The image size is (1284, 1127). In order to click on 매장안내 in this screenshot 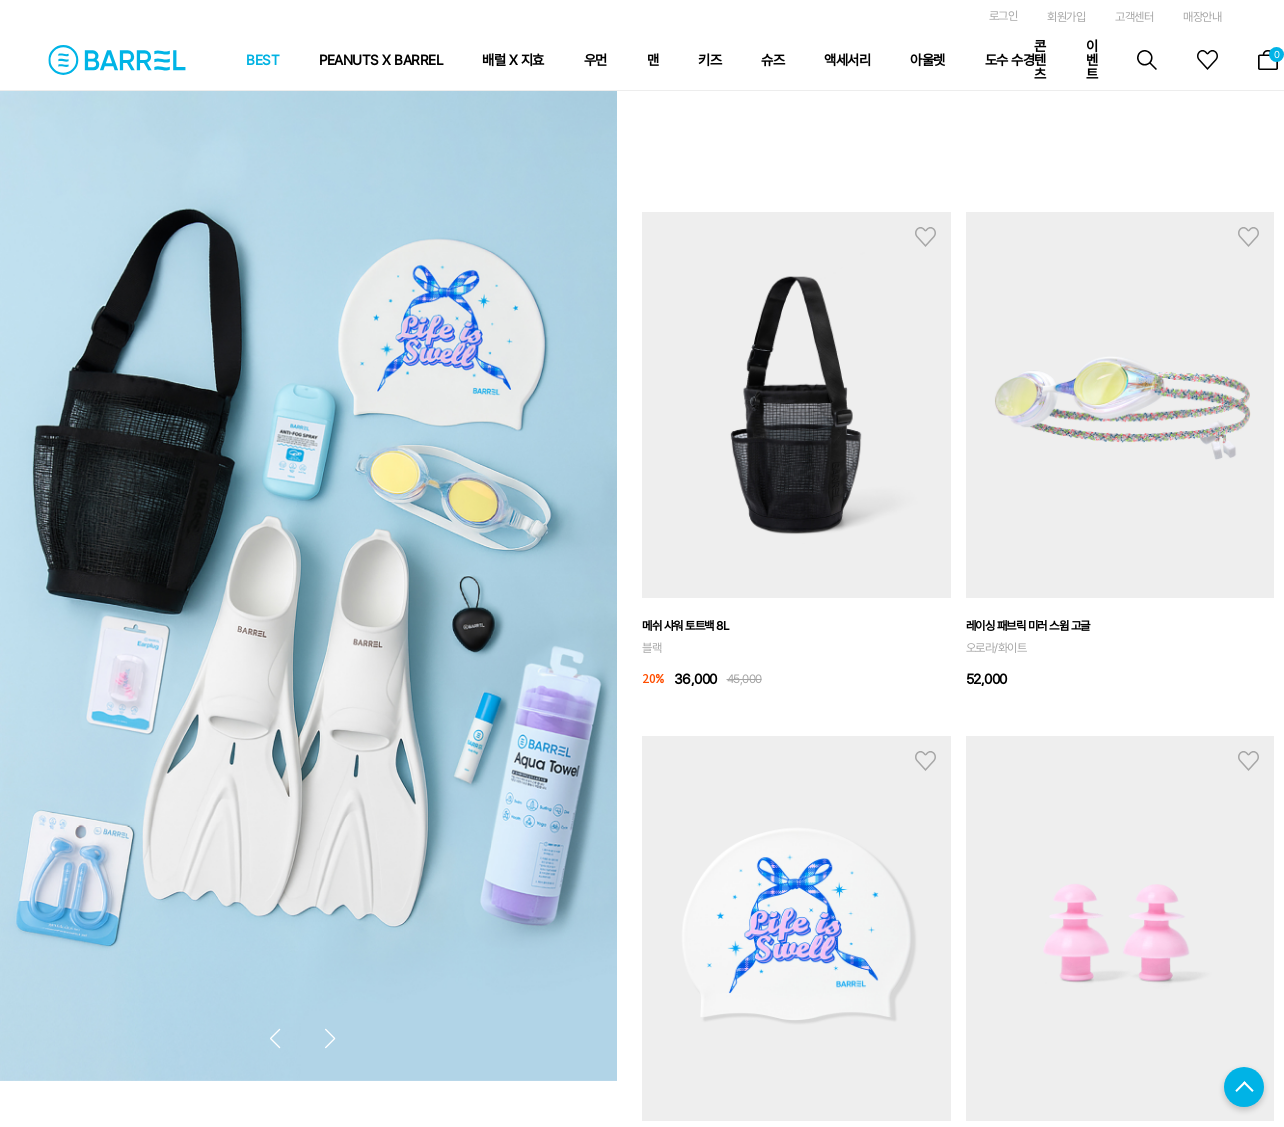, I will do `click(1202, 17)`.